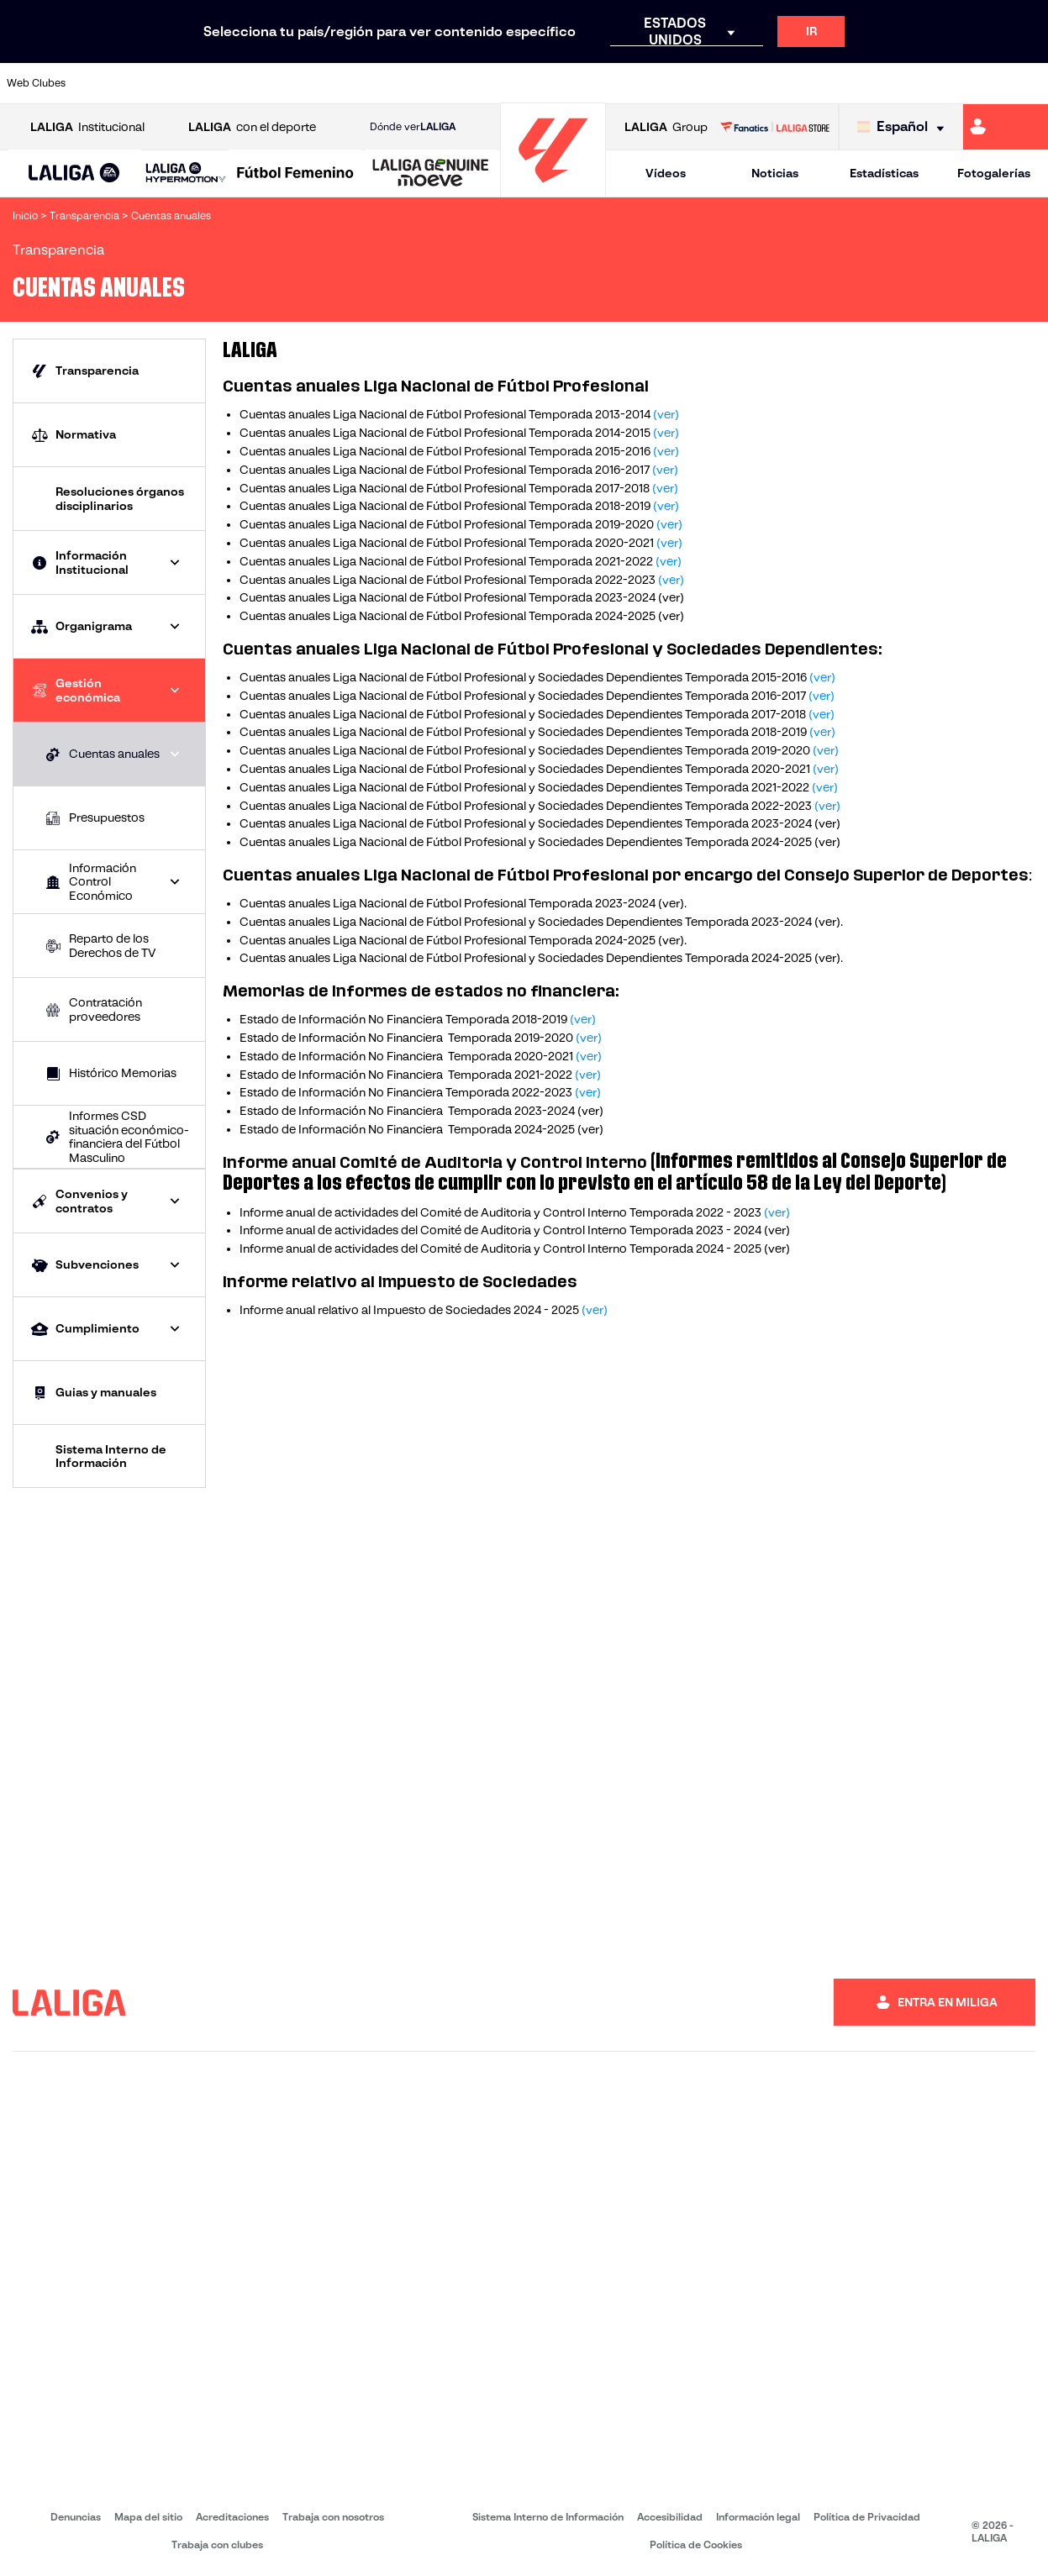 The width and height of the screenshot is (1048, 2576). Describe the element at coordinates (540, 83) in the screenshot. I see `[Ir a http://www.rayovallecano.es/]` at that location.